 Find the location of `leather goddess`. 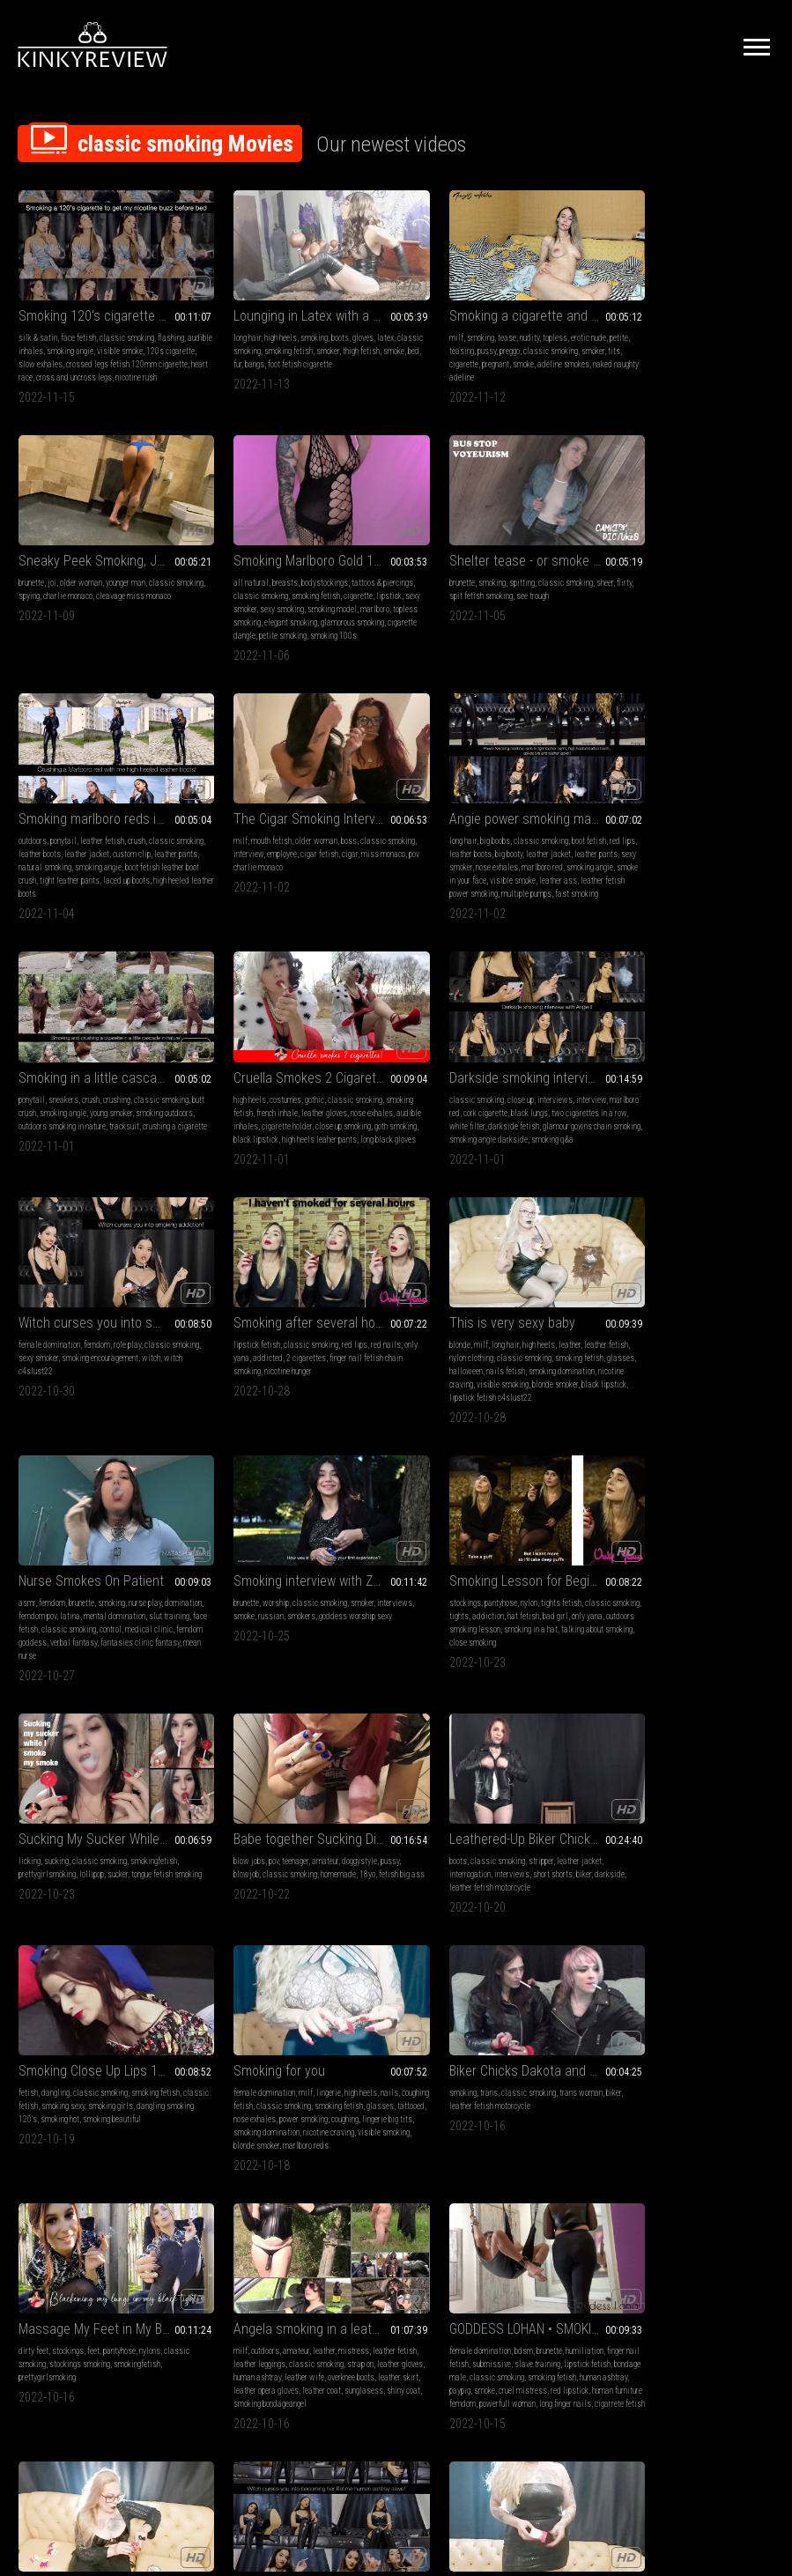

leather goddess is located at coordinates (45, 2101).